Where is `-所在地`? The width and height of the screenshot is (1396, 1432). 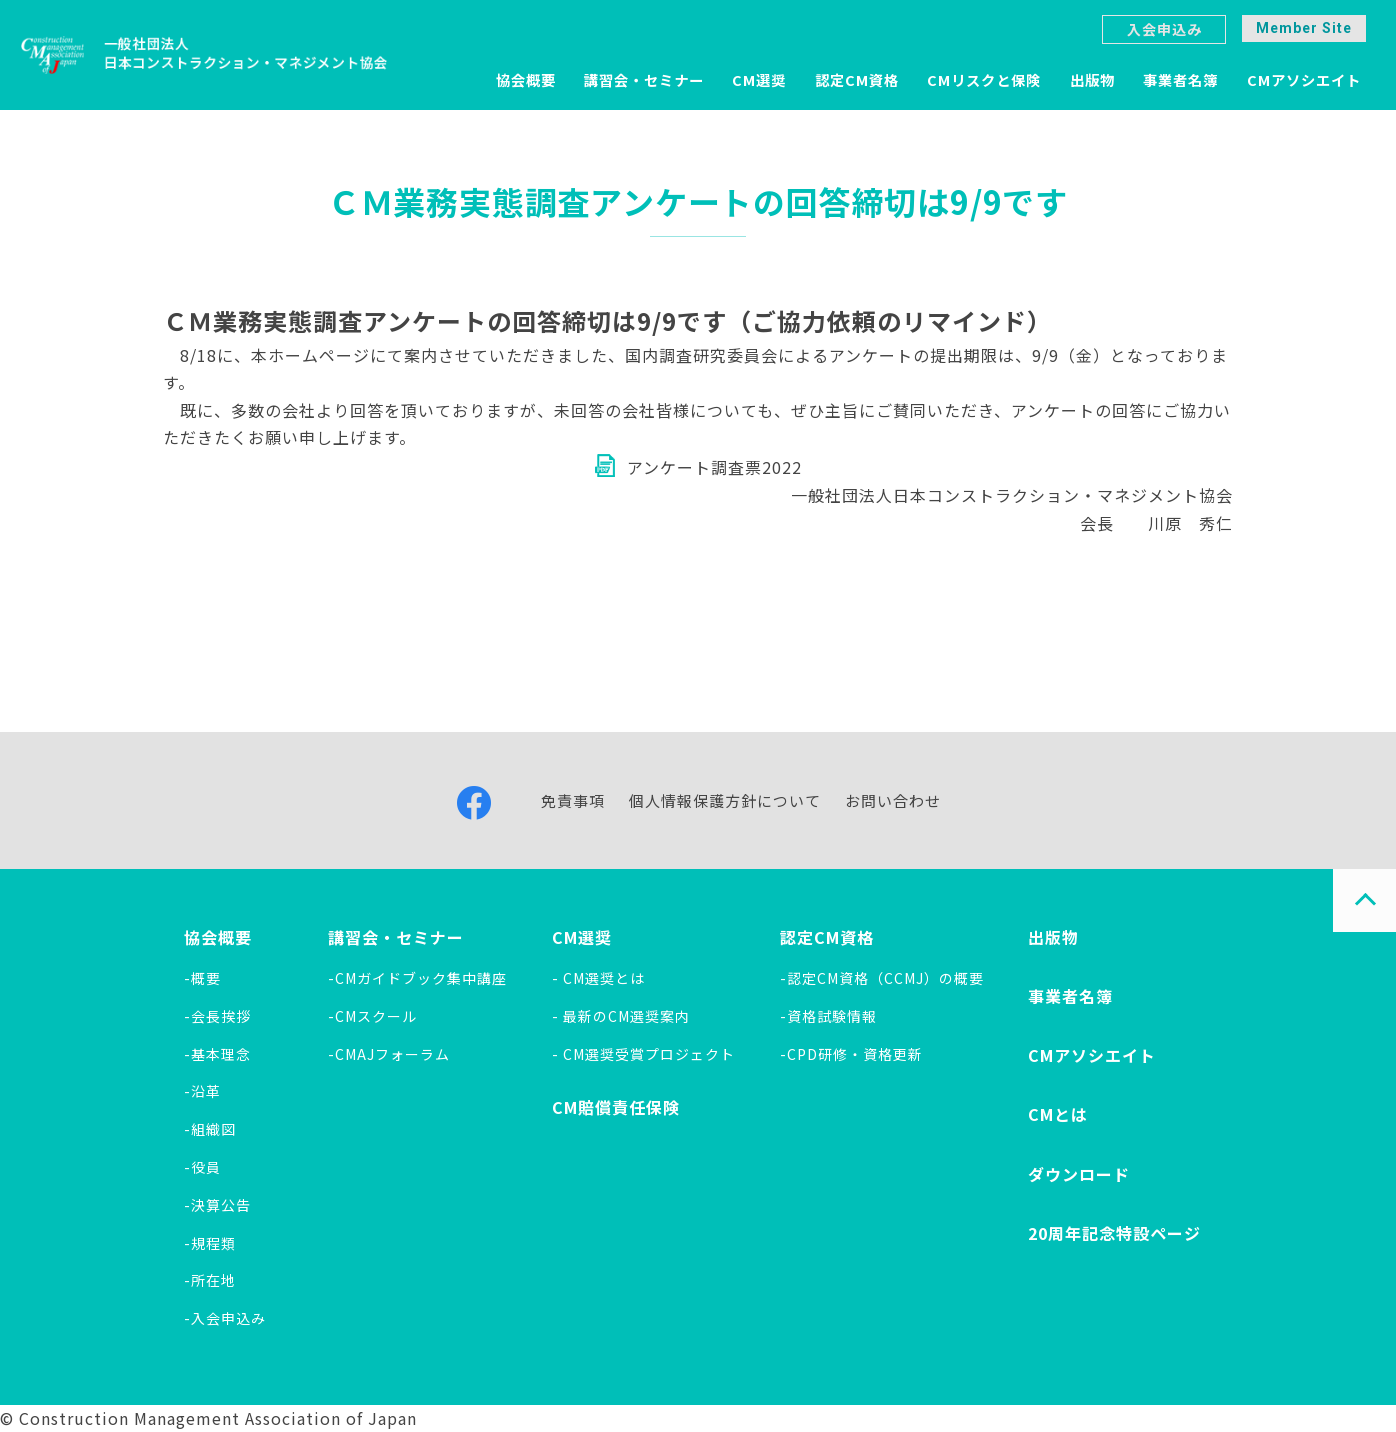 -所在地 is located at coordinates (210, 1280).